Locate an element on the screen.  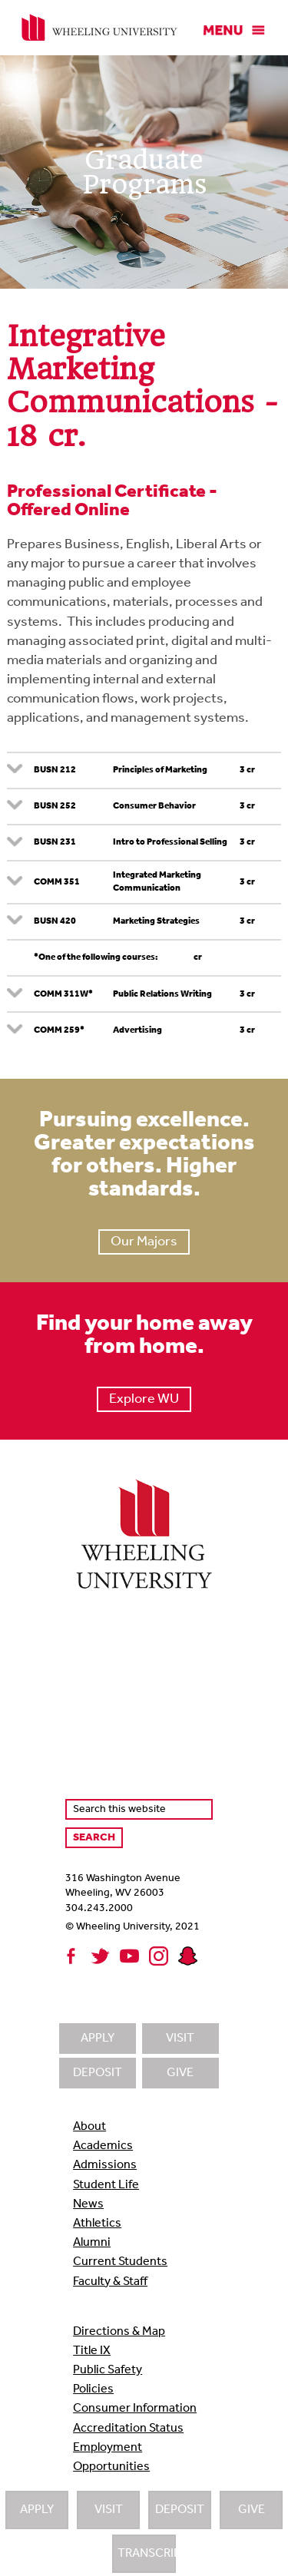
Athletics is located at coordinates (97, 2223).